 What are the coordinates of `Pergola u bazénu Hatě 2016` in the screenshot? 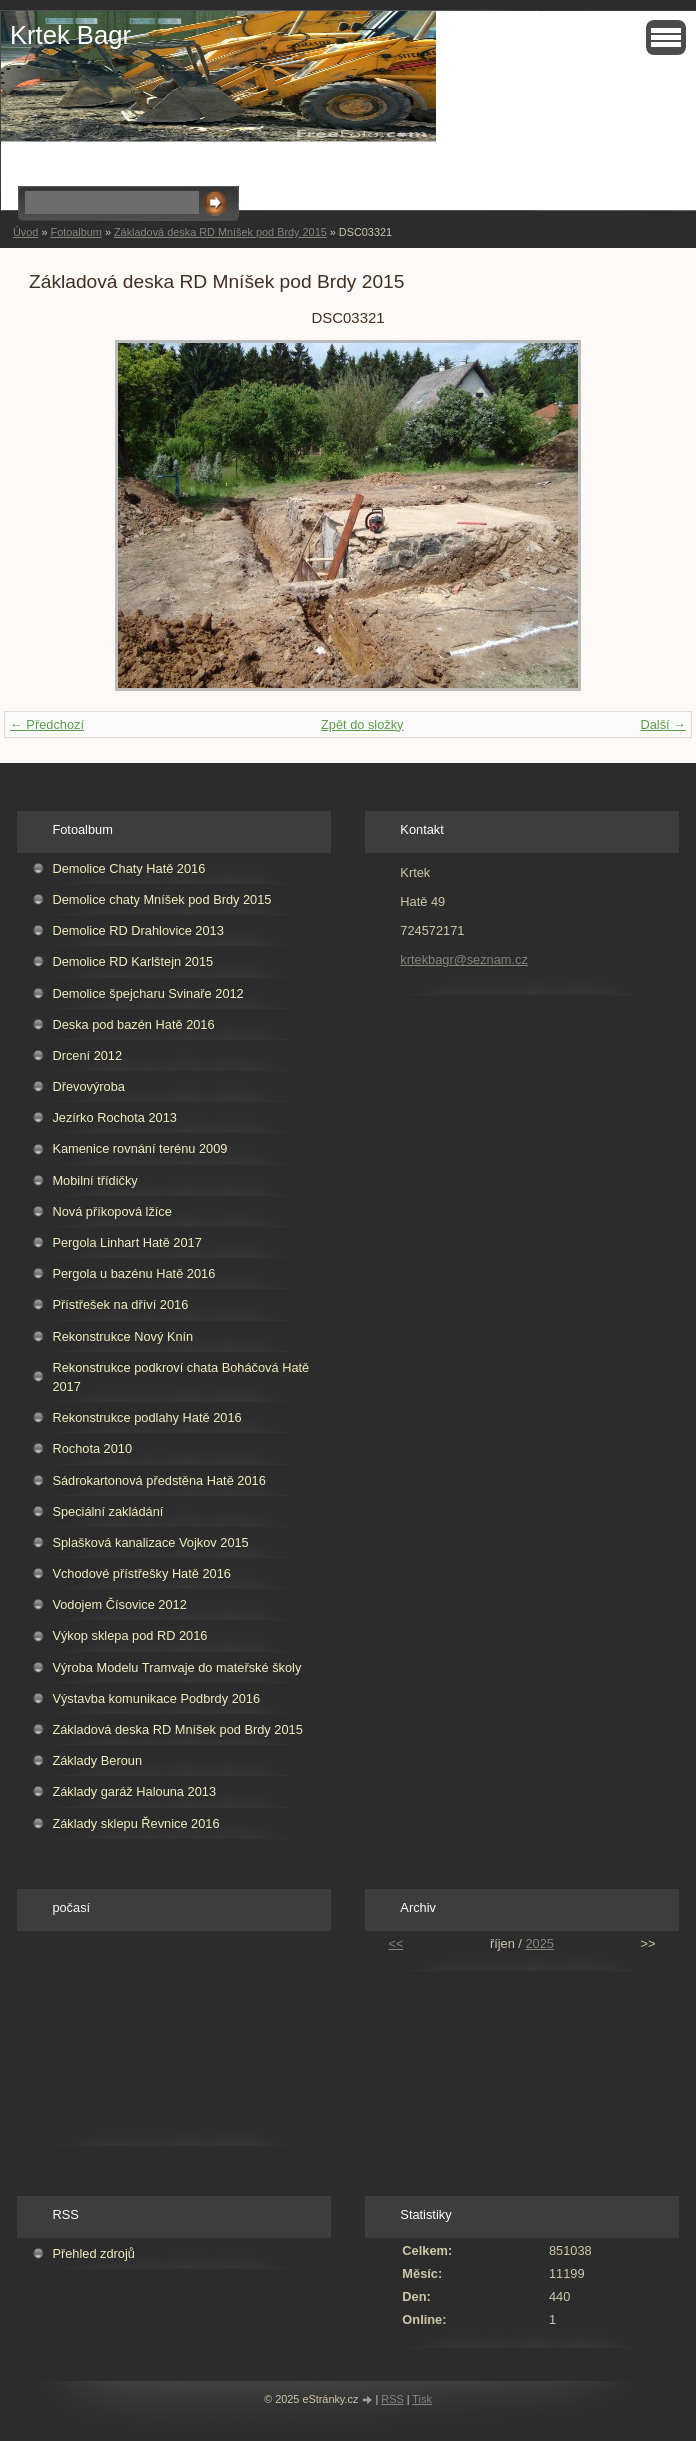 It's located at (133, 1273).